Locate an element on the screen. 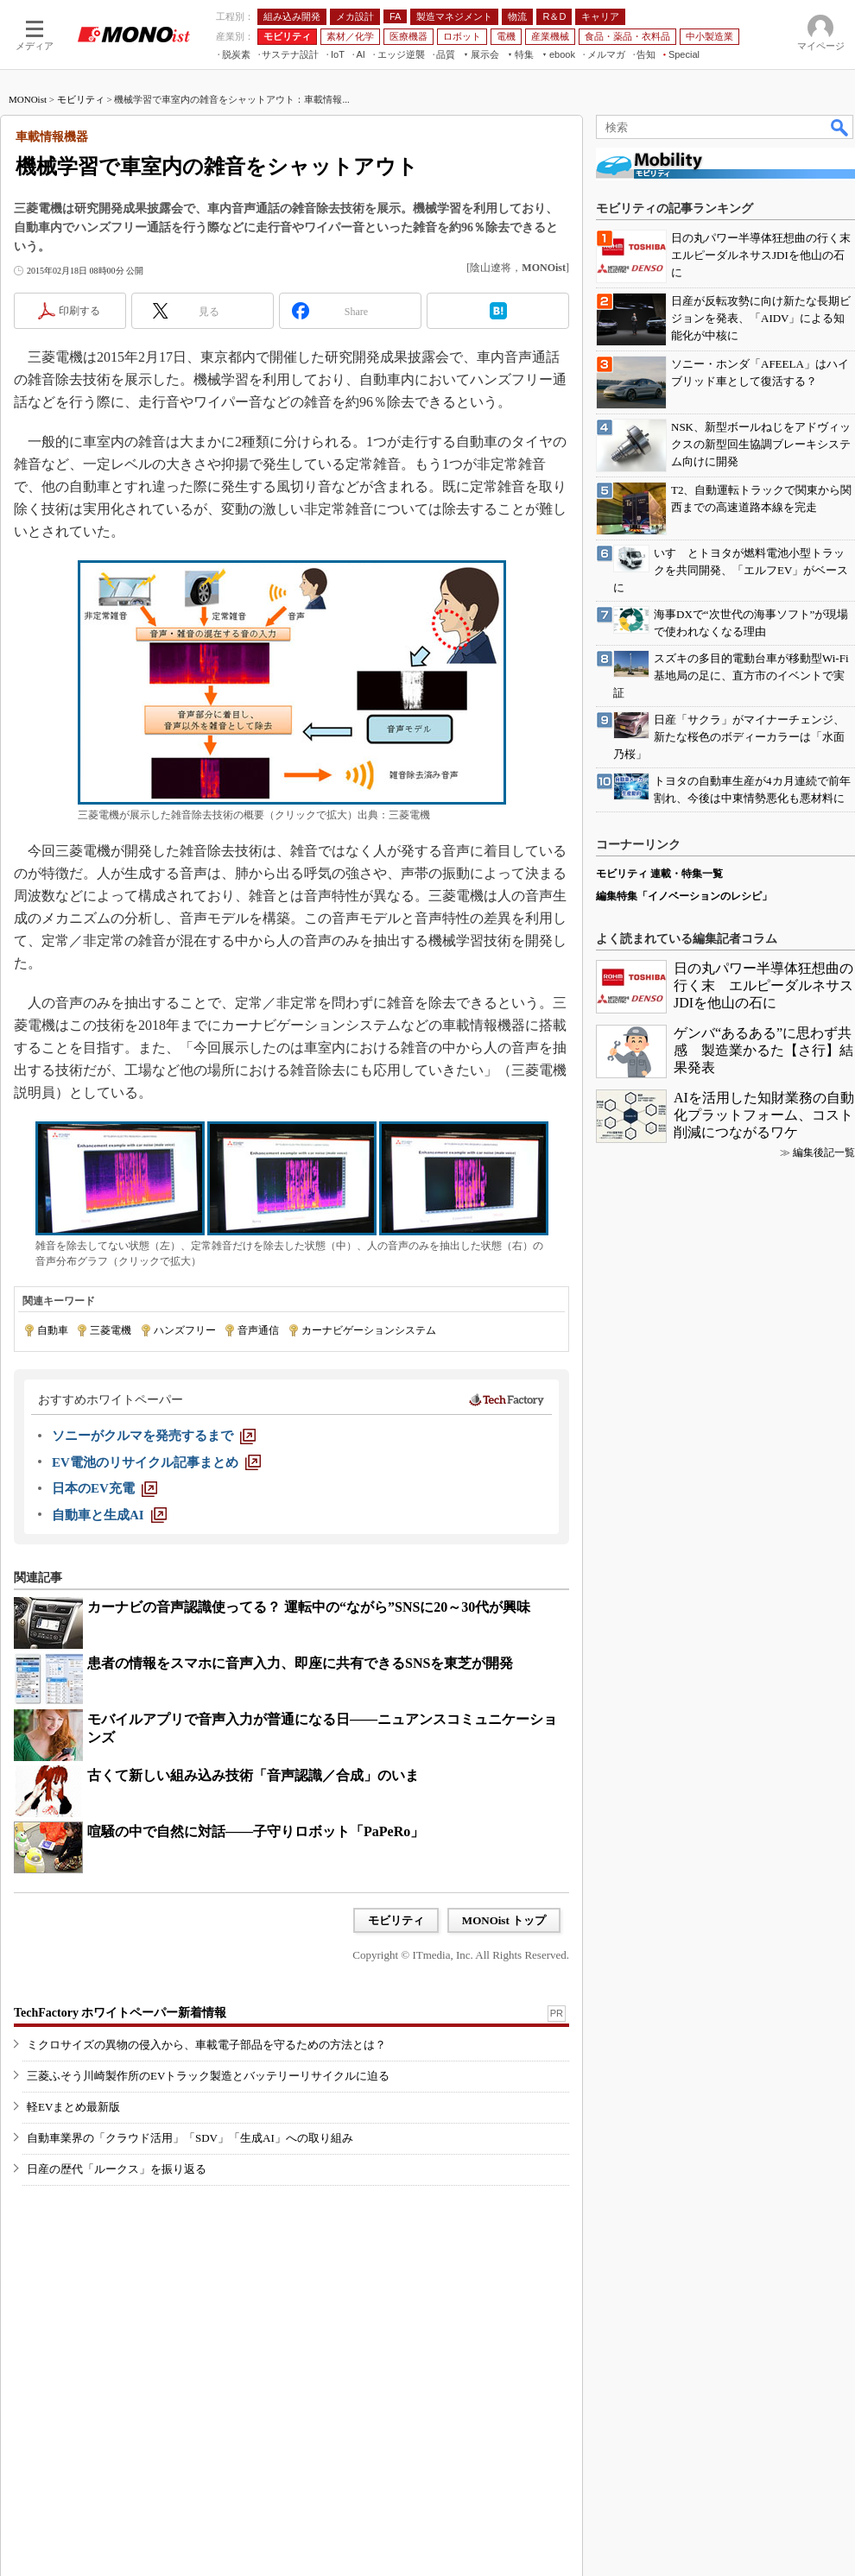 The width and height of the screenshot is (855, 2576). 編集特集「イノベーションのレシピ」 is located at coordinates (684, 896).